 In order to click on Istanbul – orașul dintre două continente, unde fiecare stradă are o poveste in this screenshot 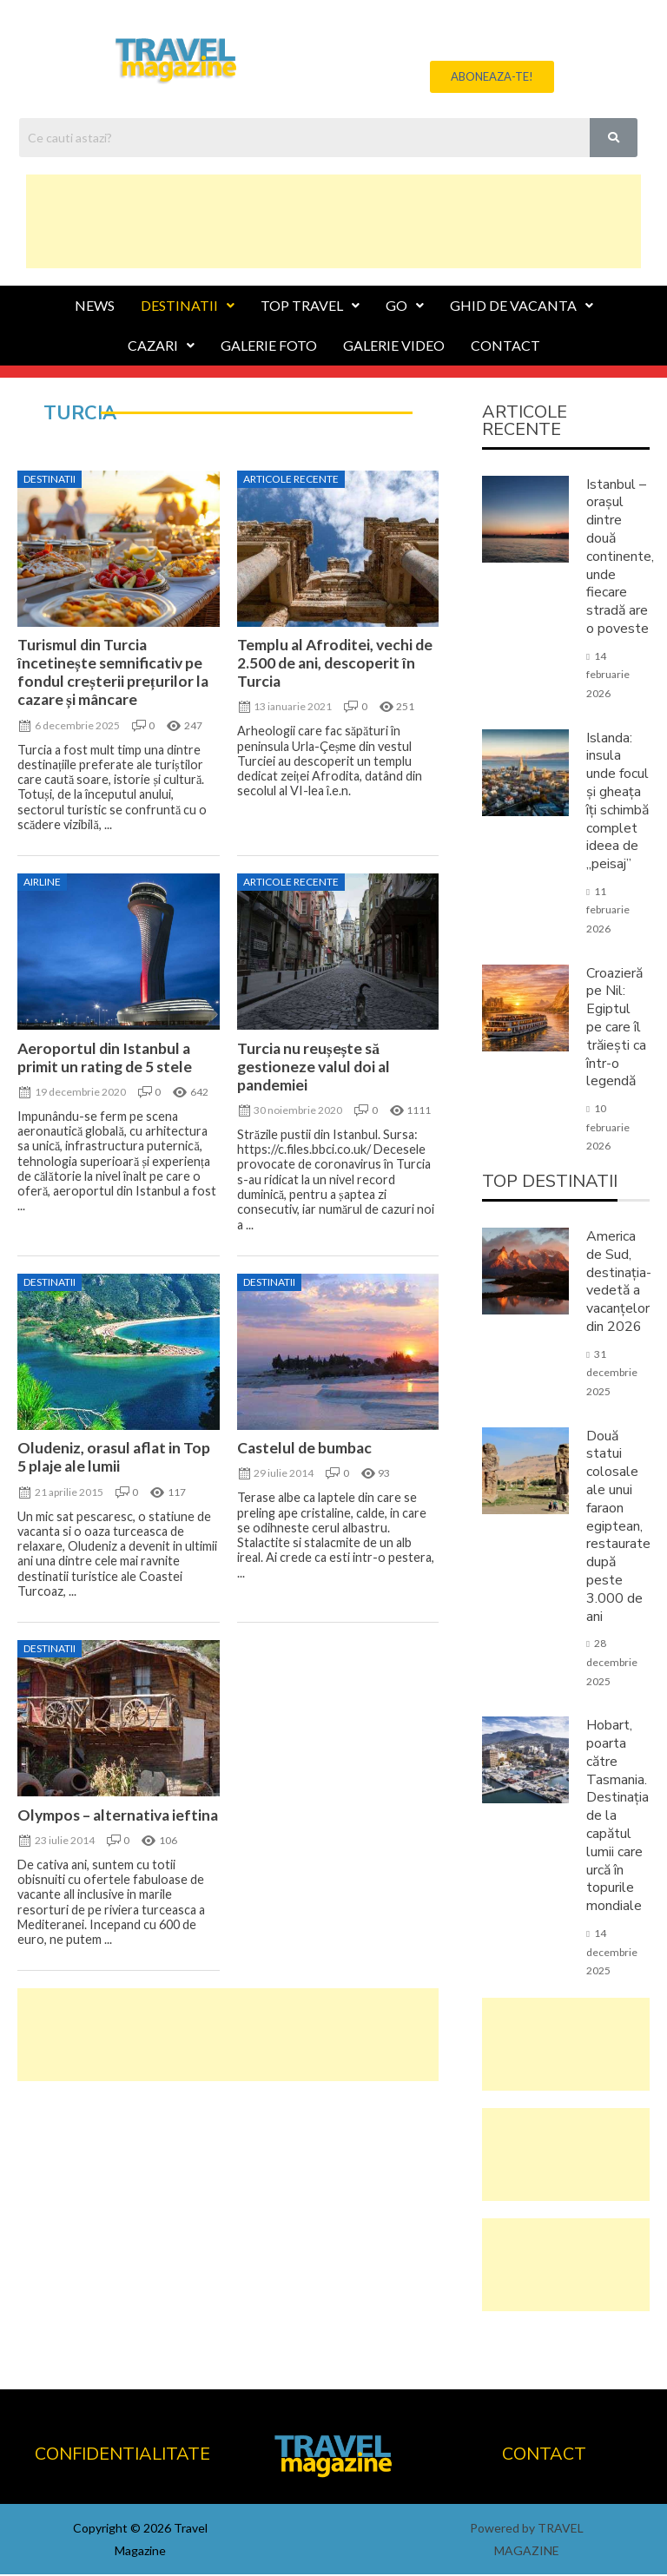, I will do `click(620, 558)`.